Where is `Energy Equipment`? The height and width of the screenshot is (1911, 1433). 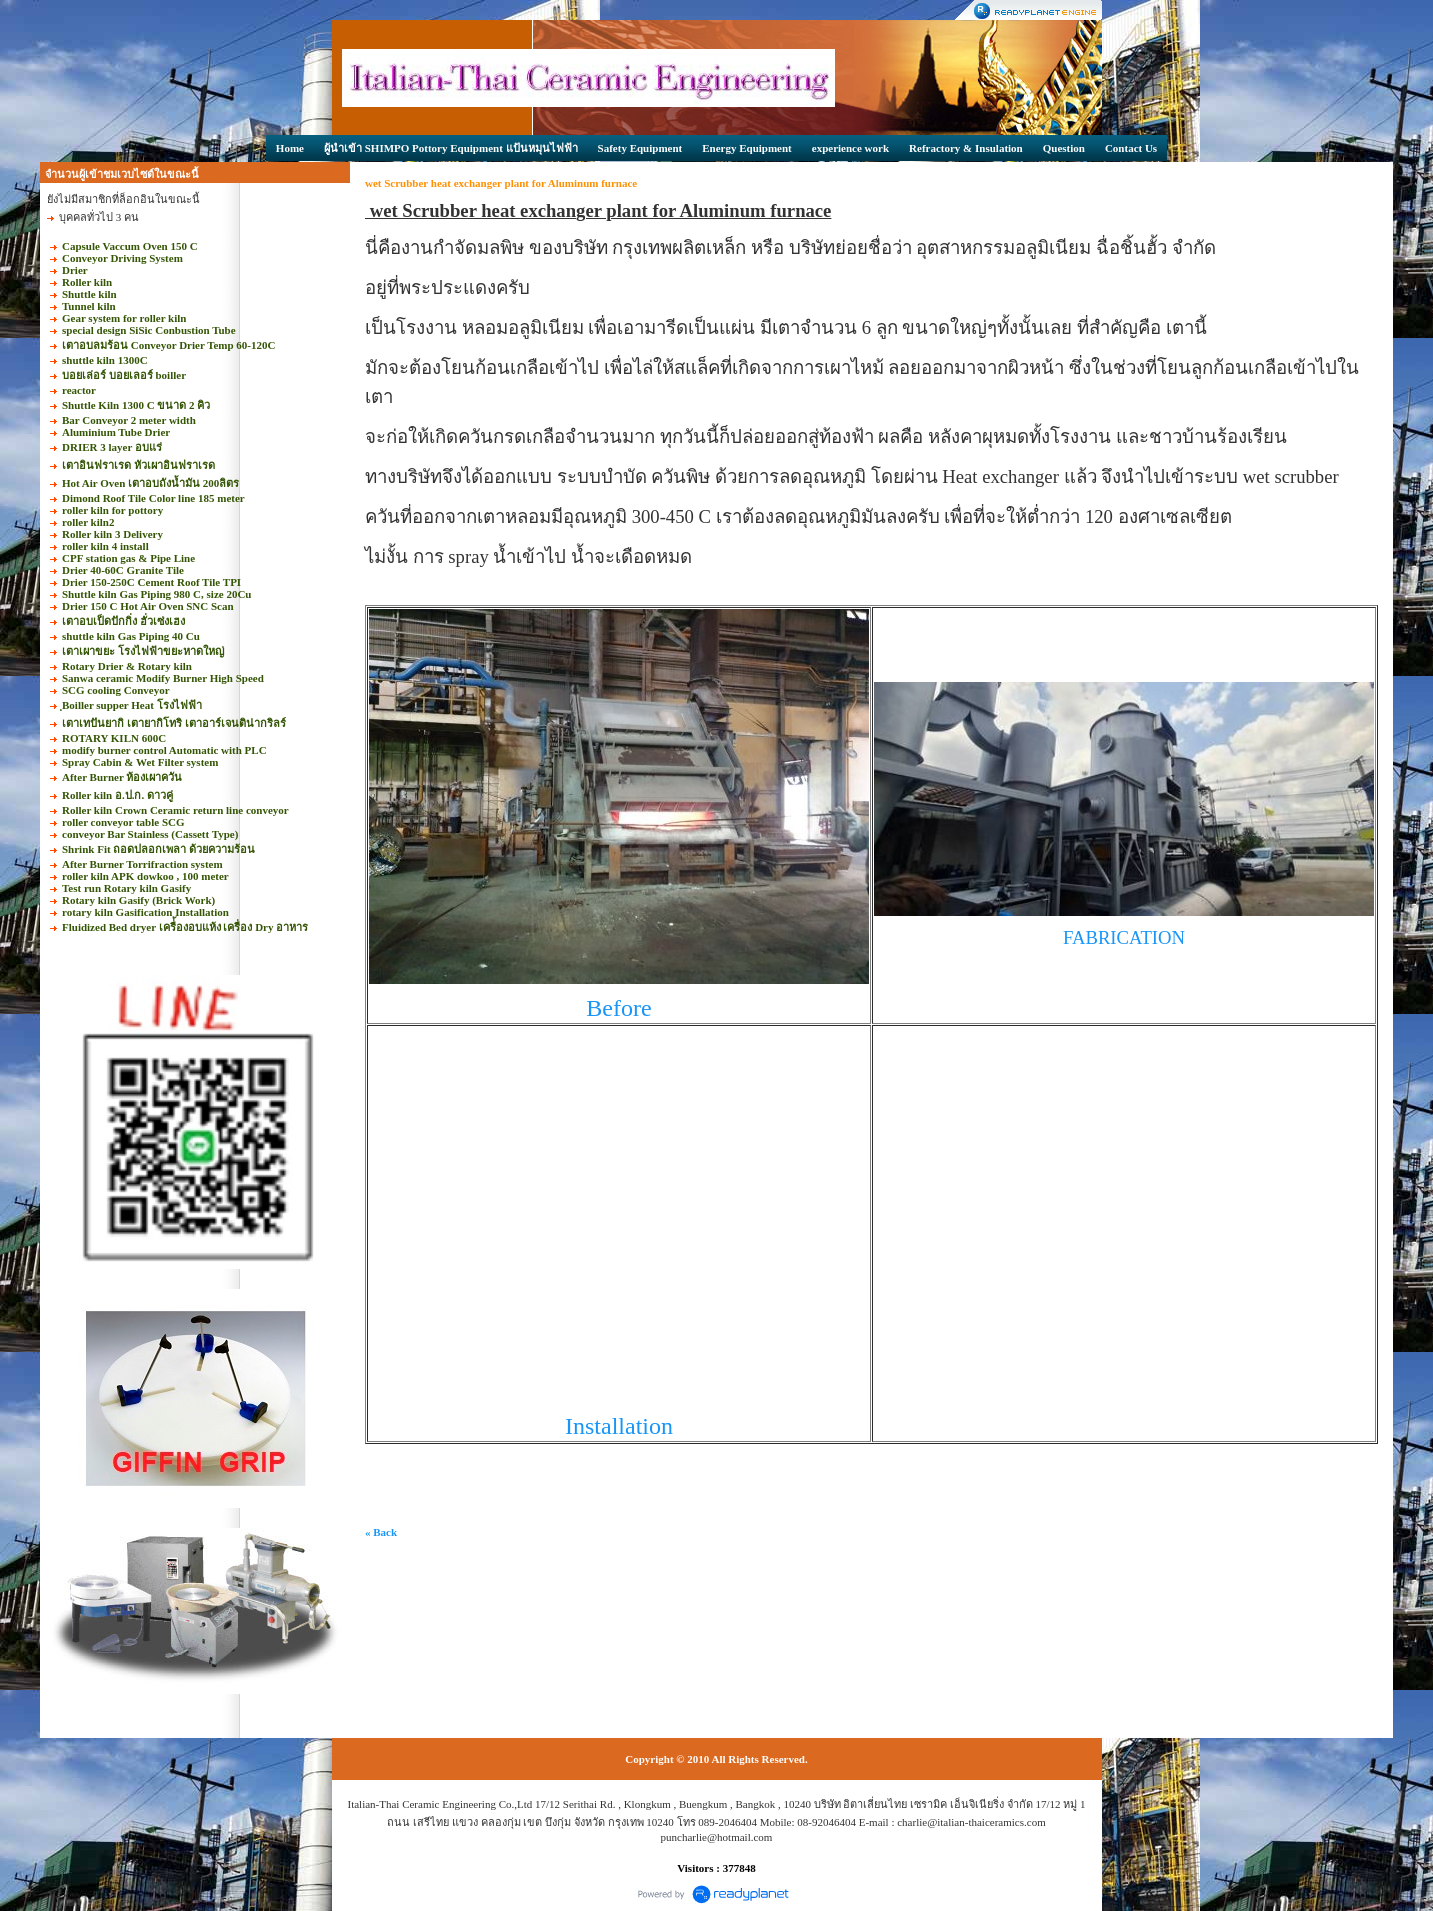 Energy Equipment is located at coordinates (747, 148).